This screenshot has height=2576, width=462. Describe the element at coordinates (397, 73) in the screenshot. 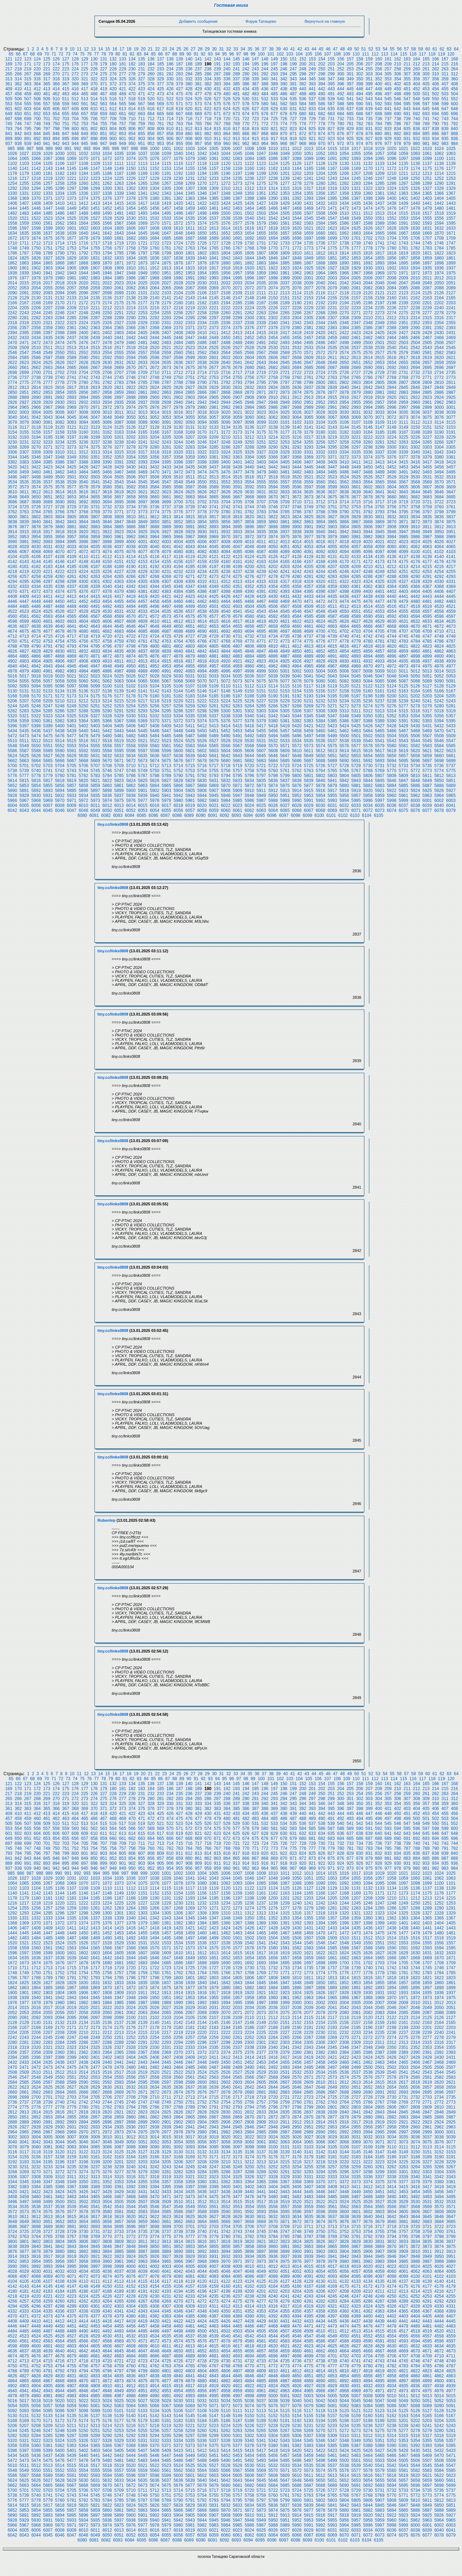

I see `306` at that location.